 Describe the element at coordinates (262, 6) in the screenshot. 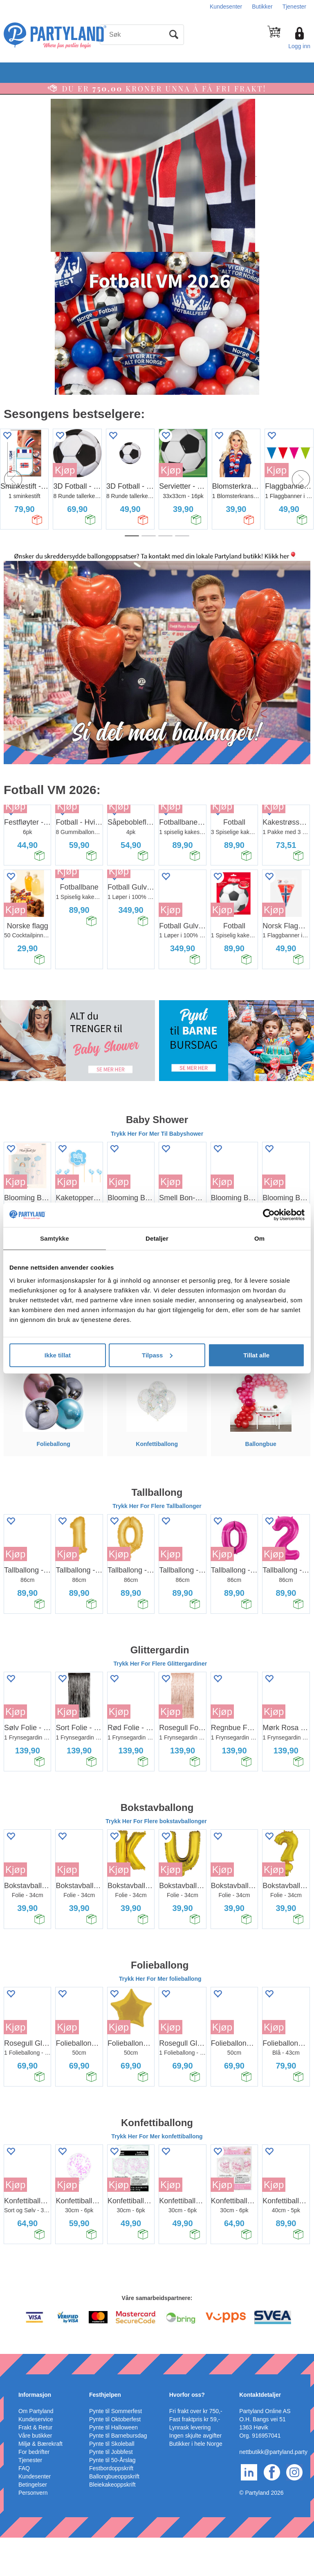

I see `Butikker` at that location.